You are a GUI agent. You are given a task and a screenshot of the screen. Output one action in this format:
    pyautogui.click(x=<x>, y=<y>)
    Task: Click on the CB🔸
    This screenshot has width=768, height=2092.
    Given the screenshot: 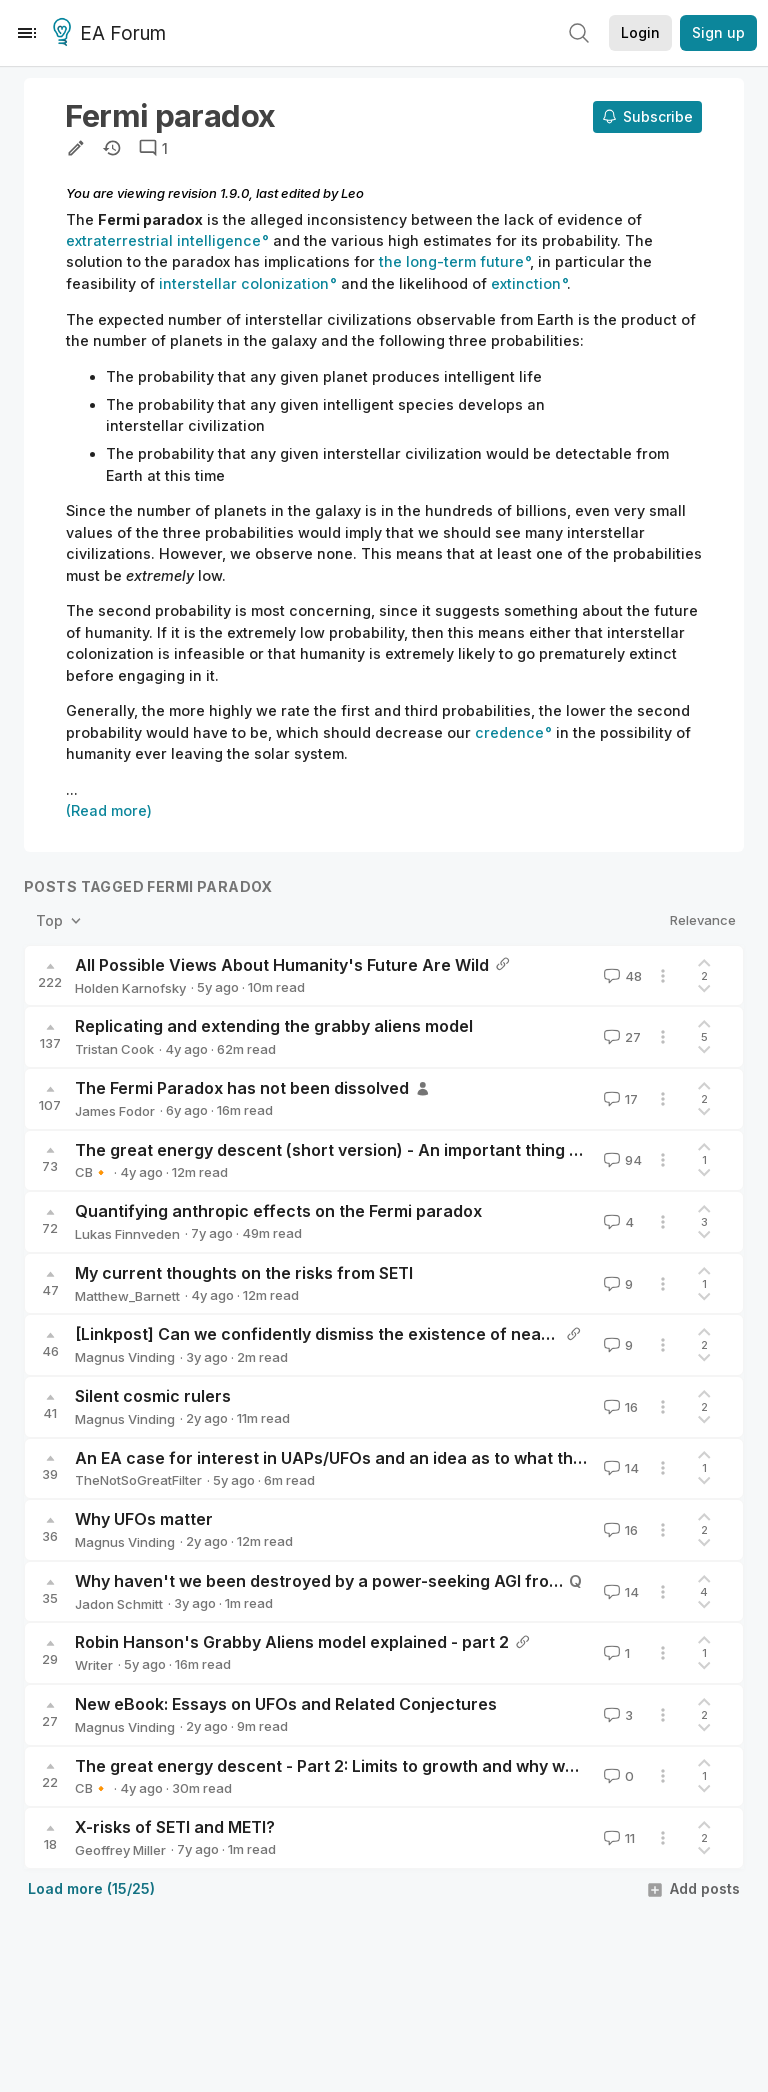 What is the action you would take?
    pyautogui.click(x=92, y=1172)
    